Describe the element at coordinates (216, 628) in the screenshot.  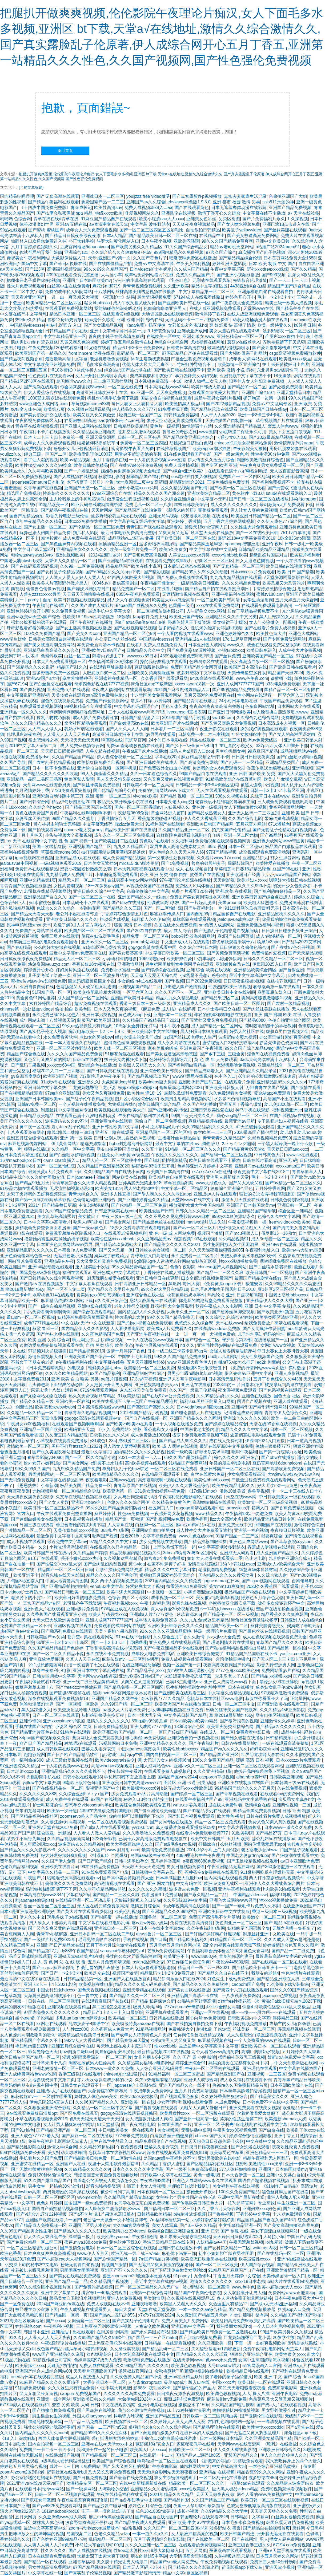
I see `性饥渴的漂亮女邻居bd视频` at that location.